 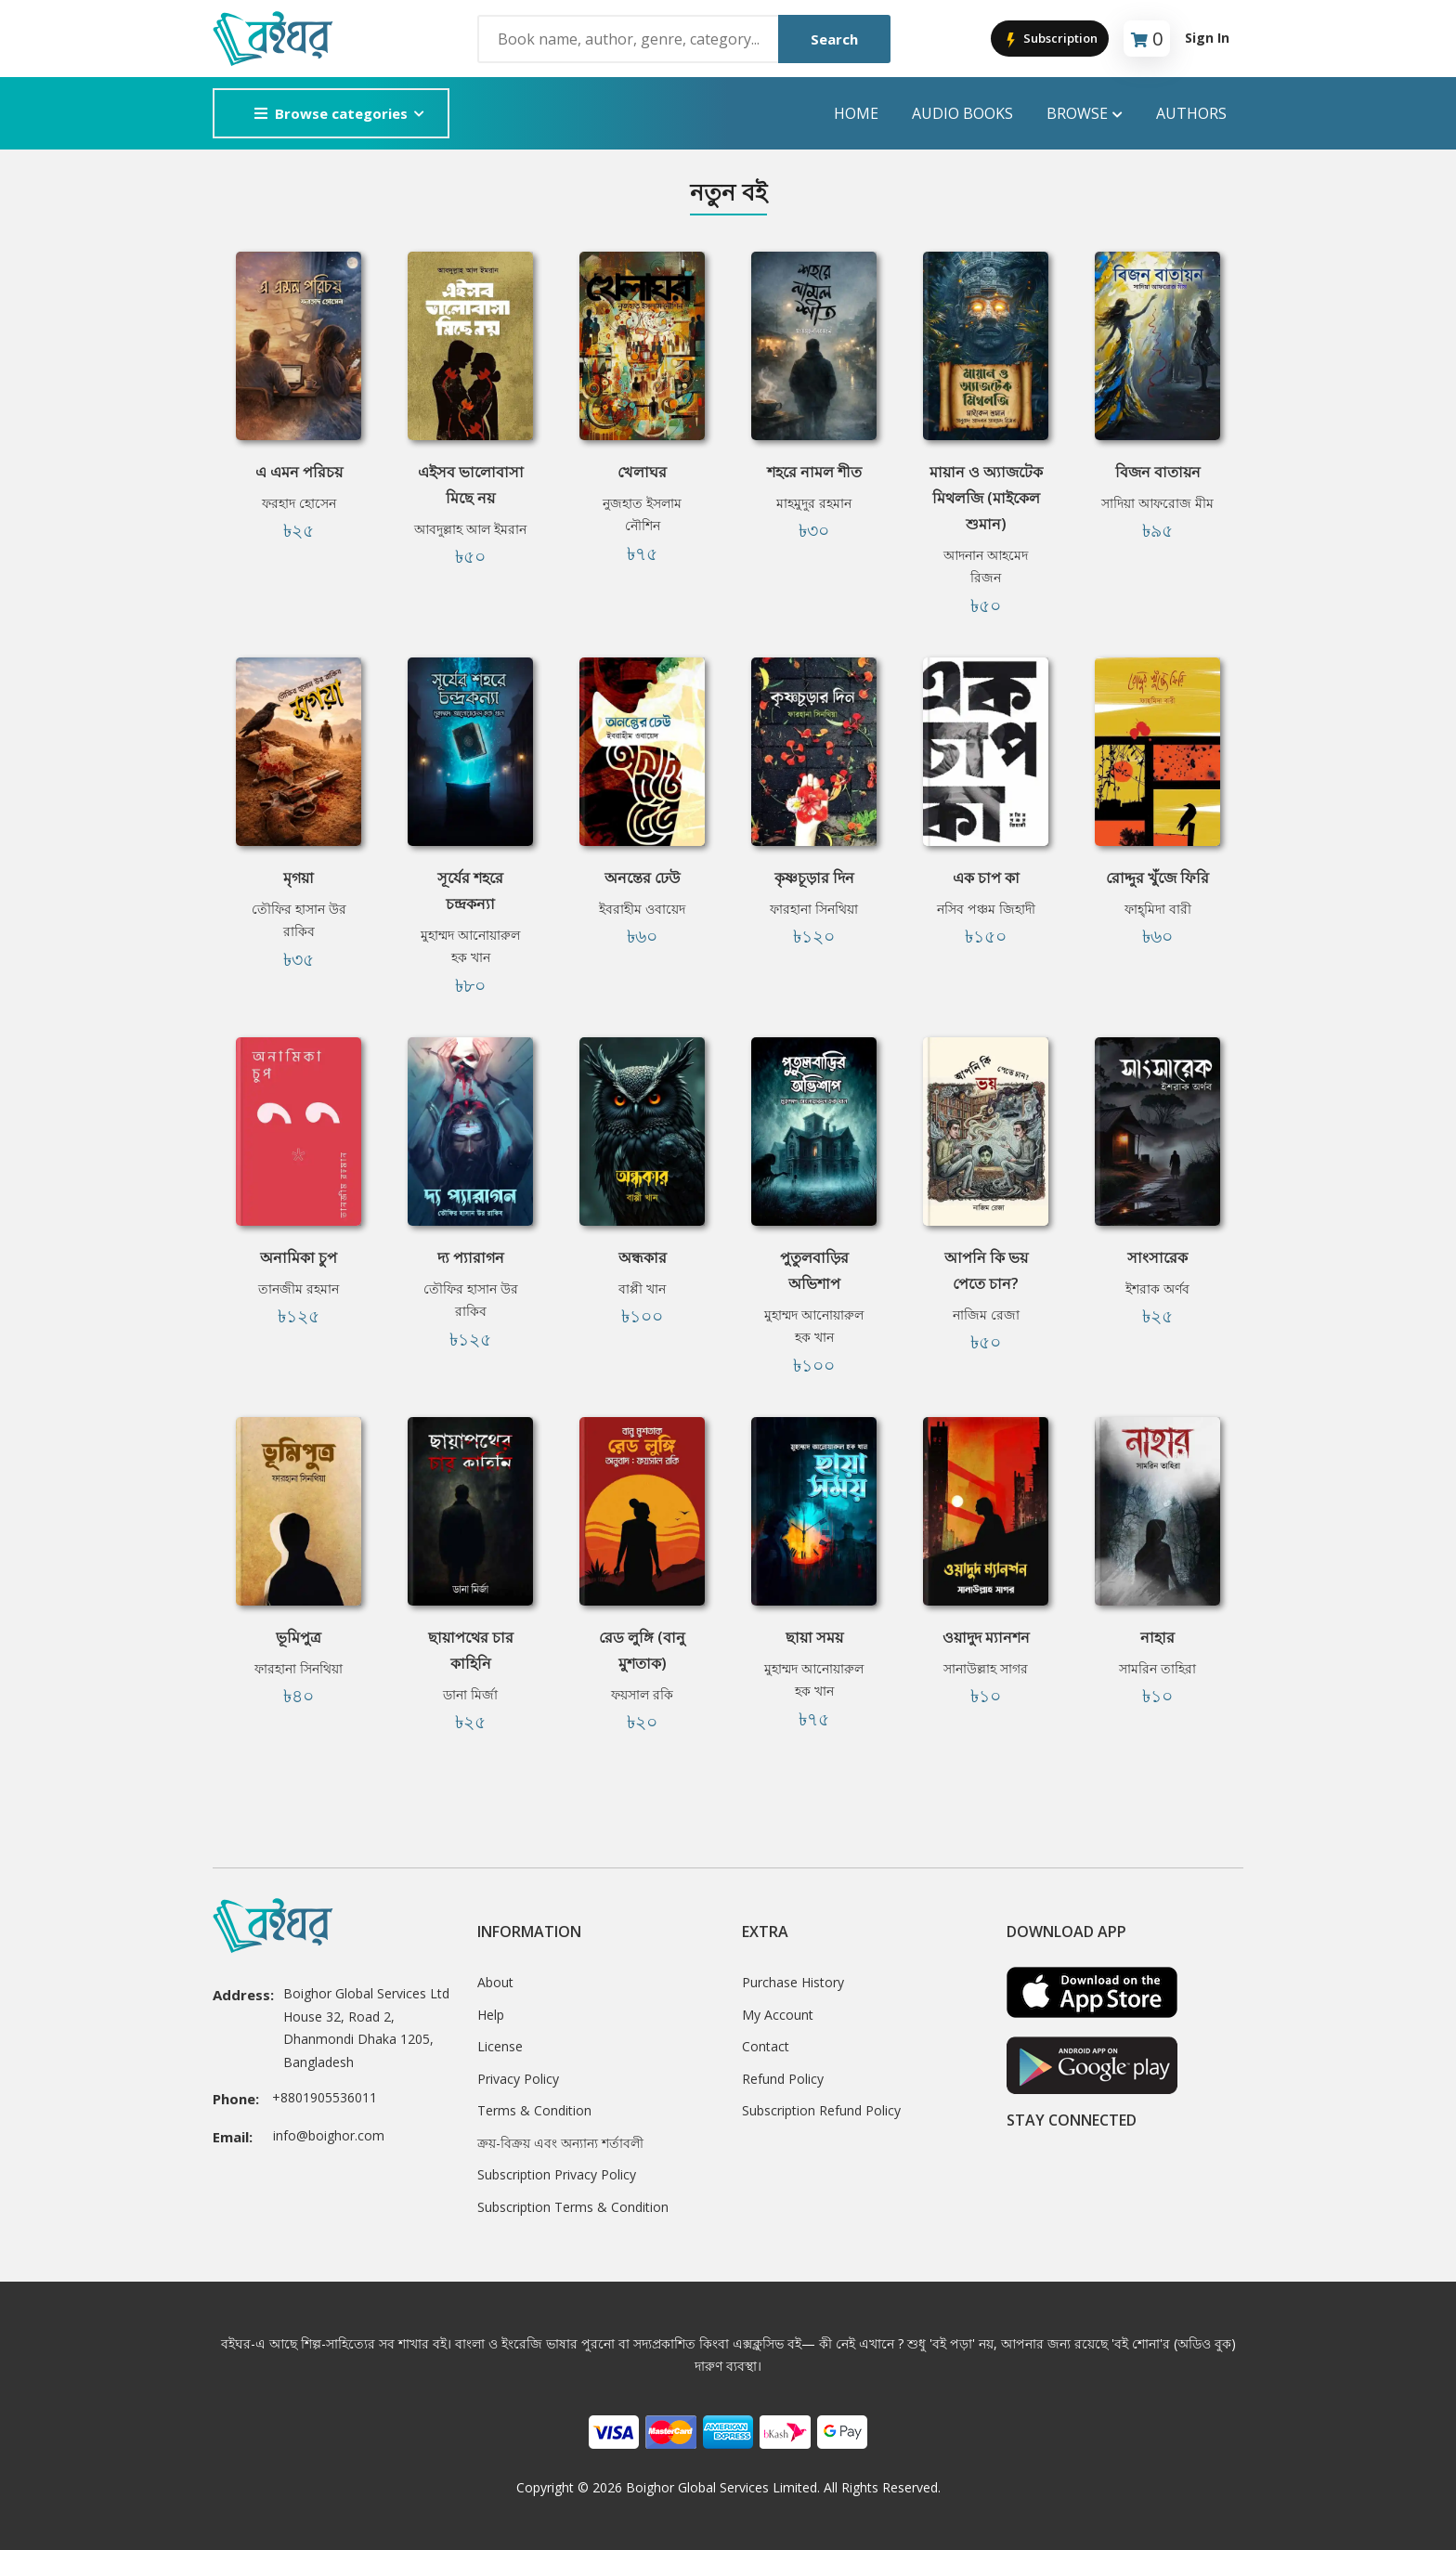 I want to click on Sign In, so click(x=1207, y=37).